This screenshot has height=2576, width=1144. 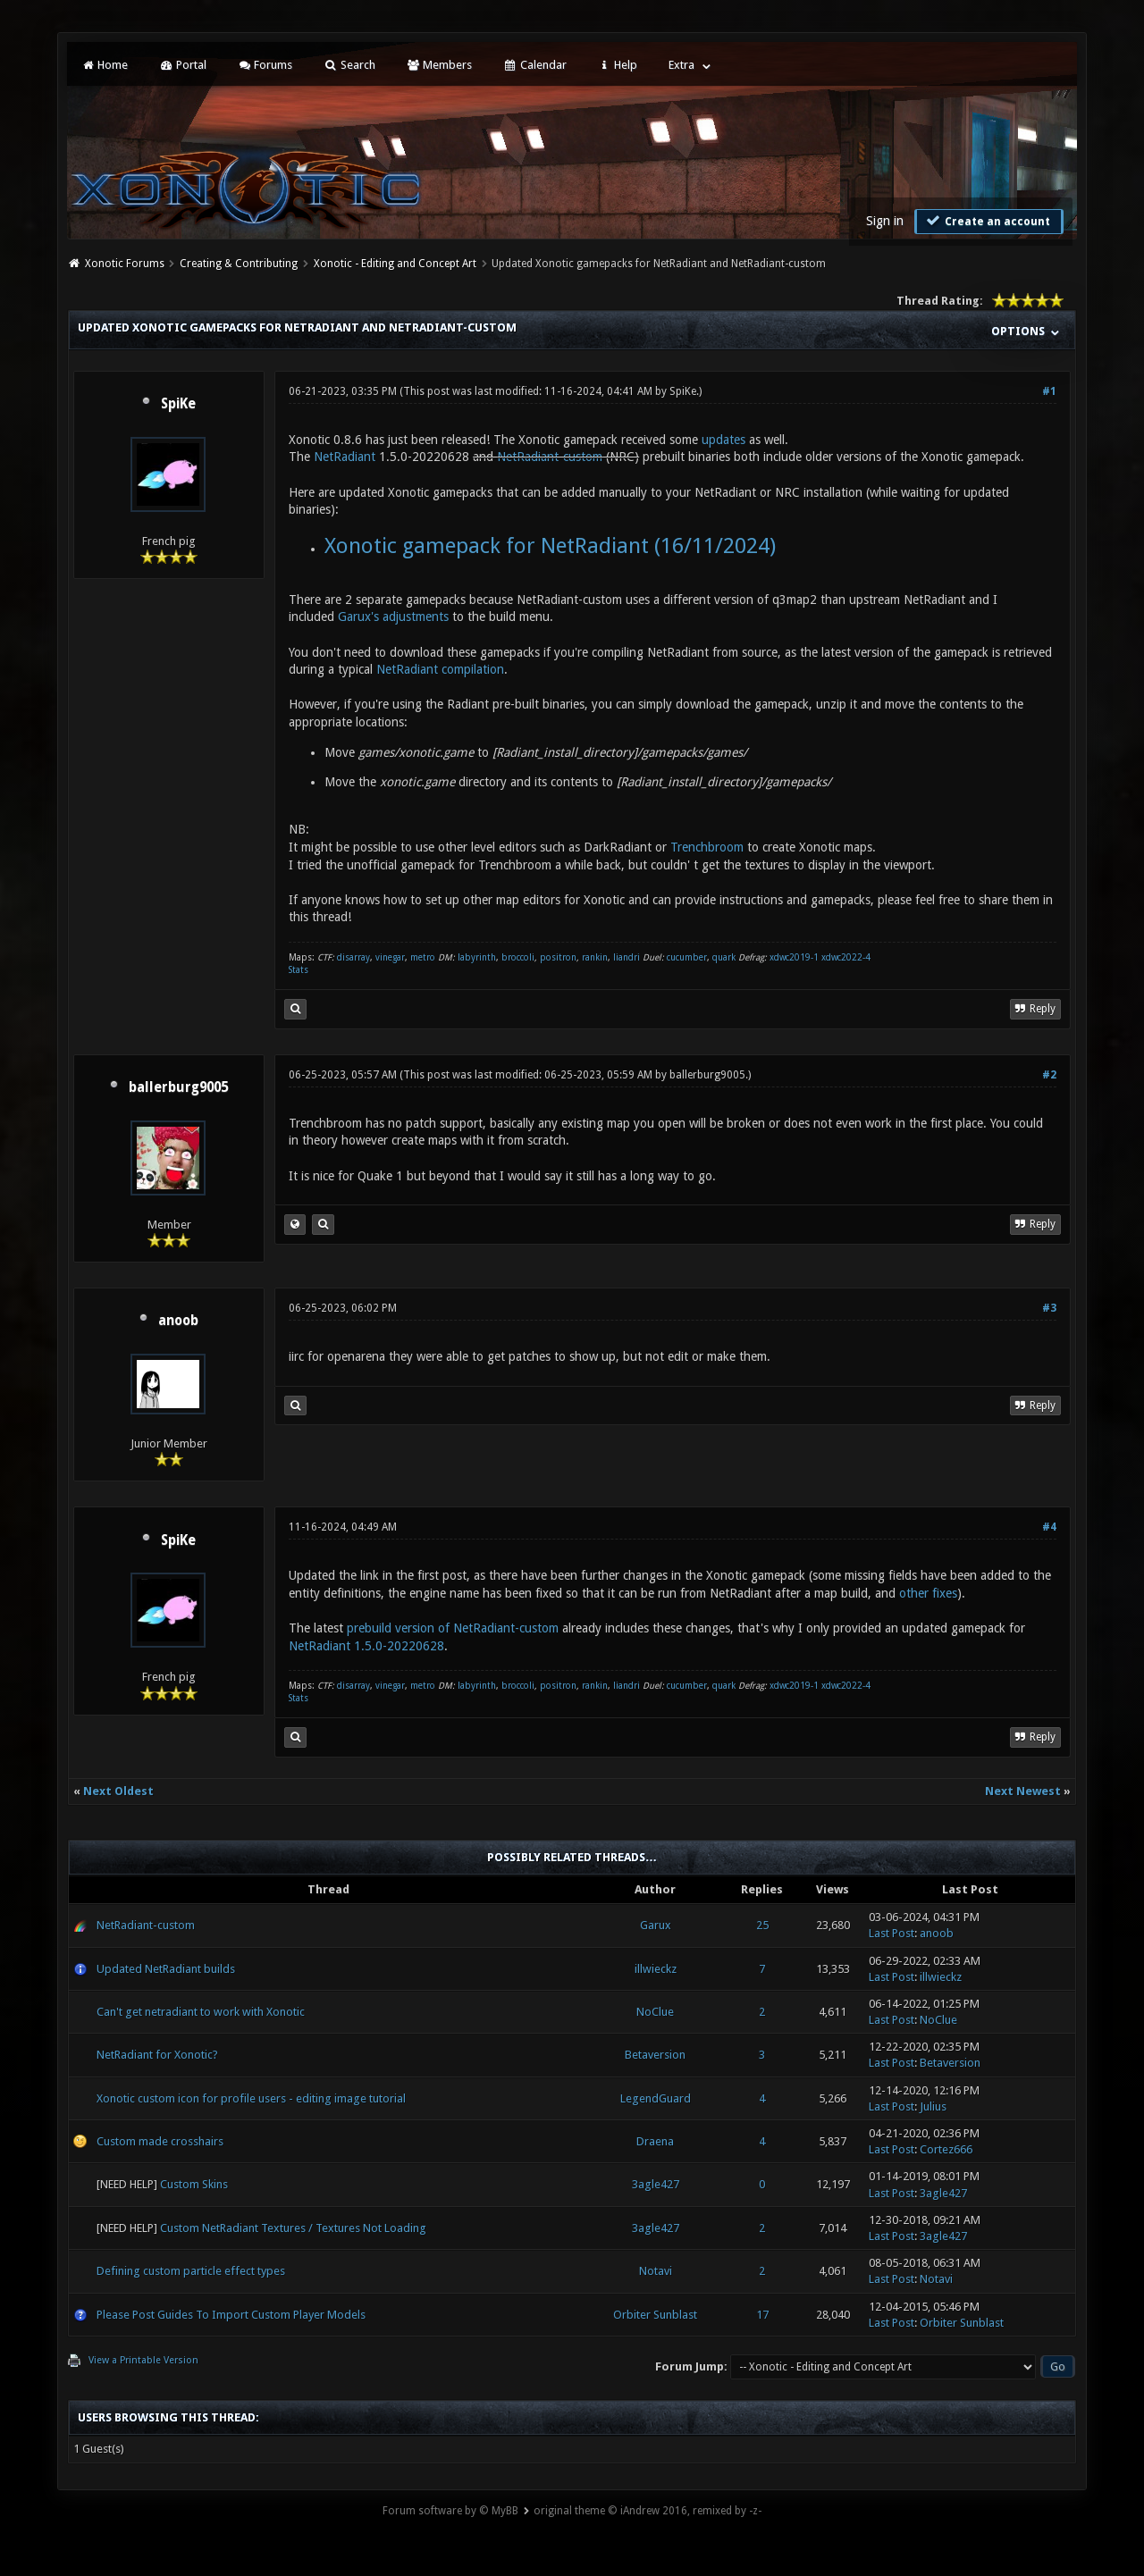 I want to click on Can't get netradiant to work with Xonotic, so click(x=201, y=2011).